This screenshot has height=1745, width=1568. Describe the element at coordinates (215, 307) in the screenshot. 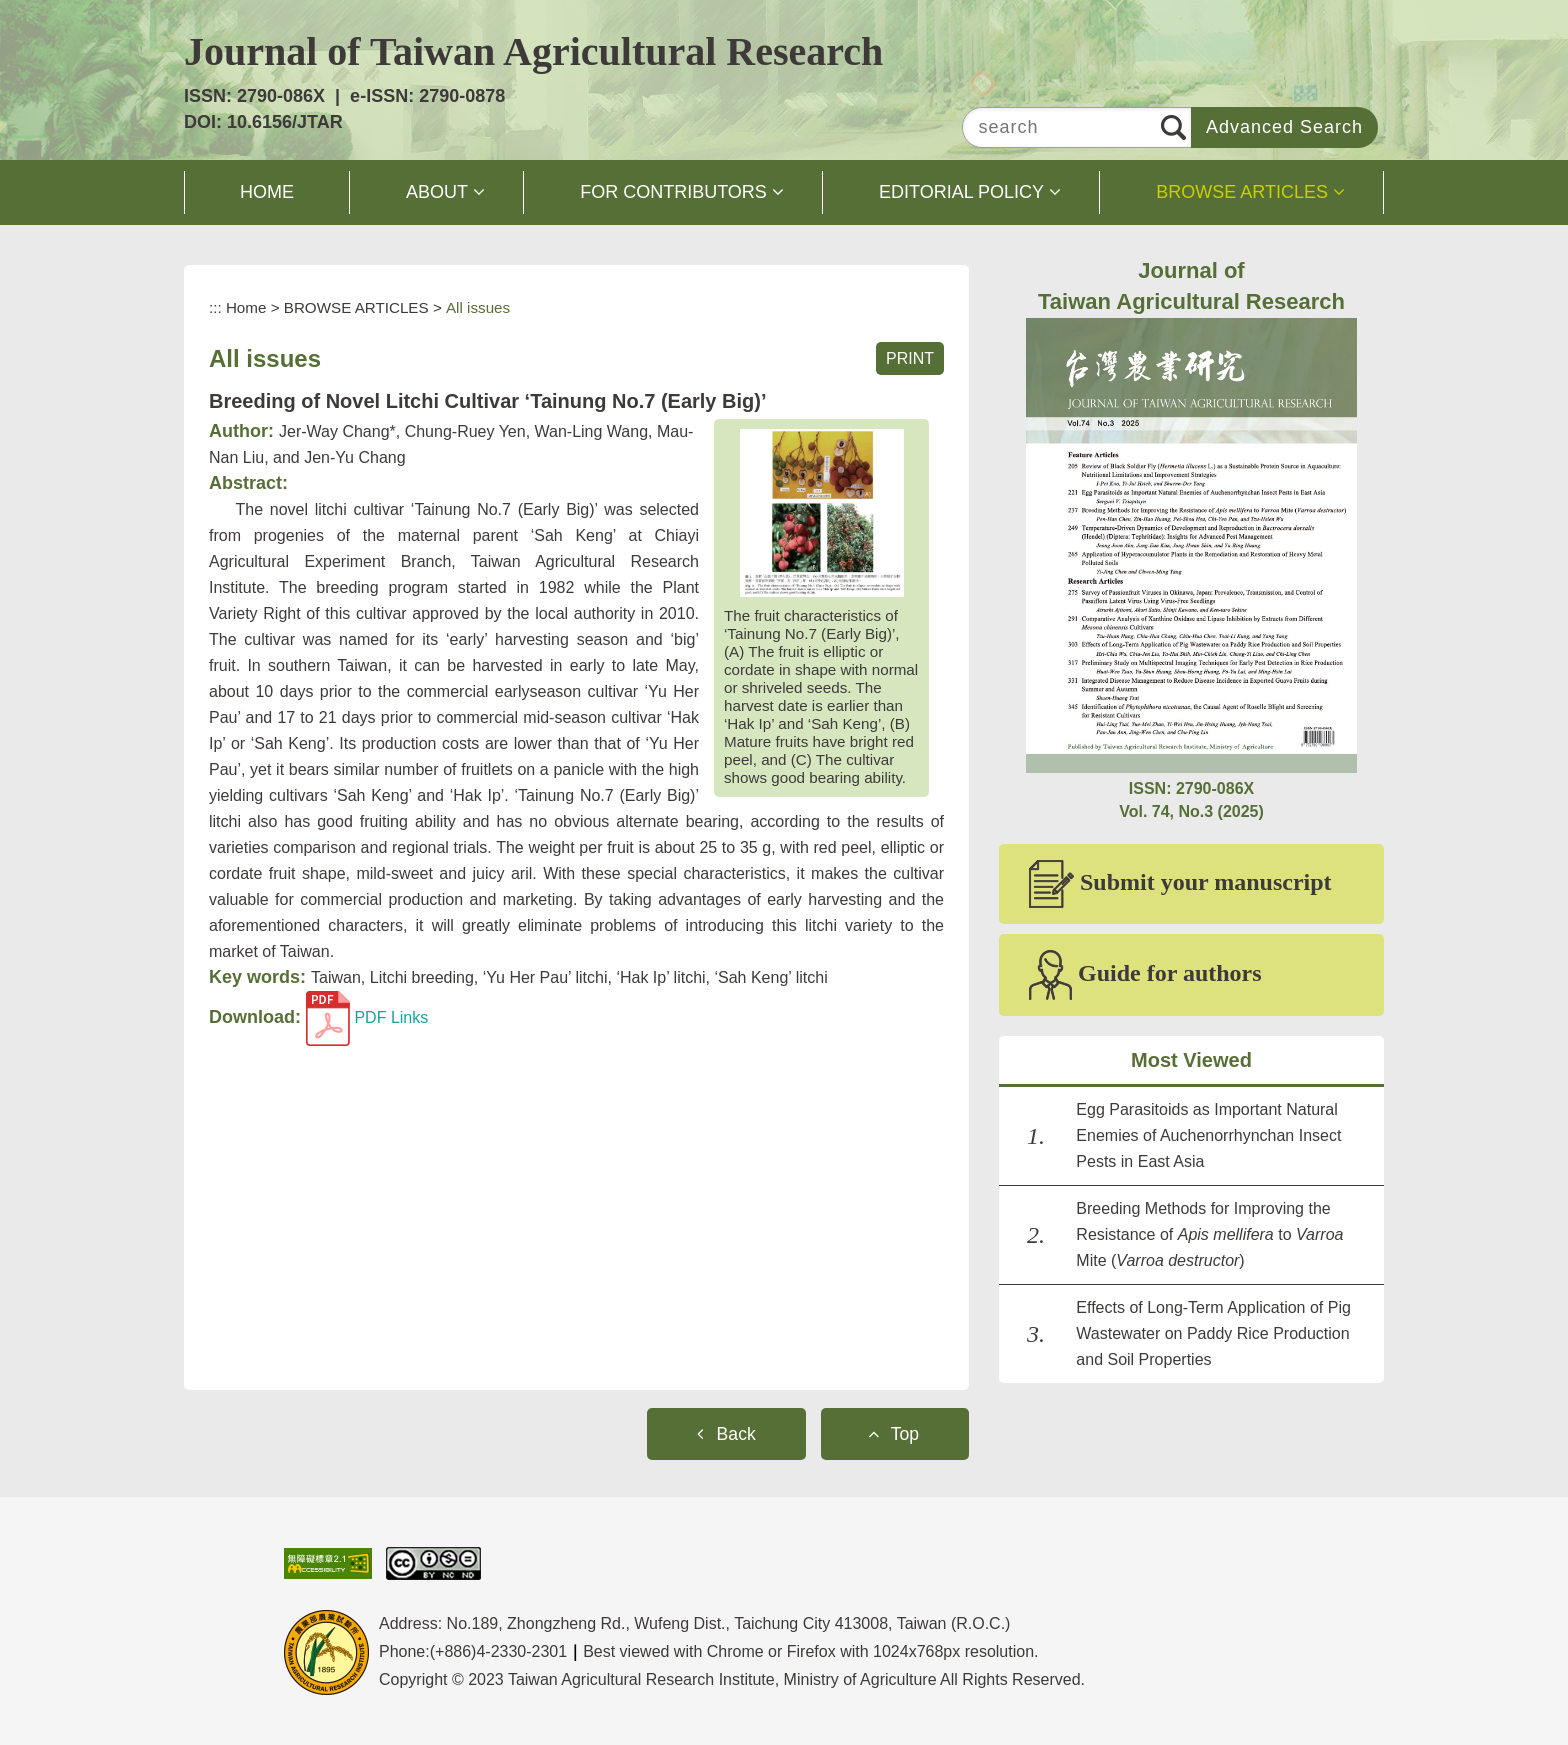

I see `:::` at that location.